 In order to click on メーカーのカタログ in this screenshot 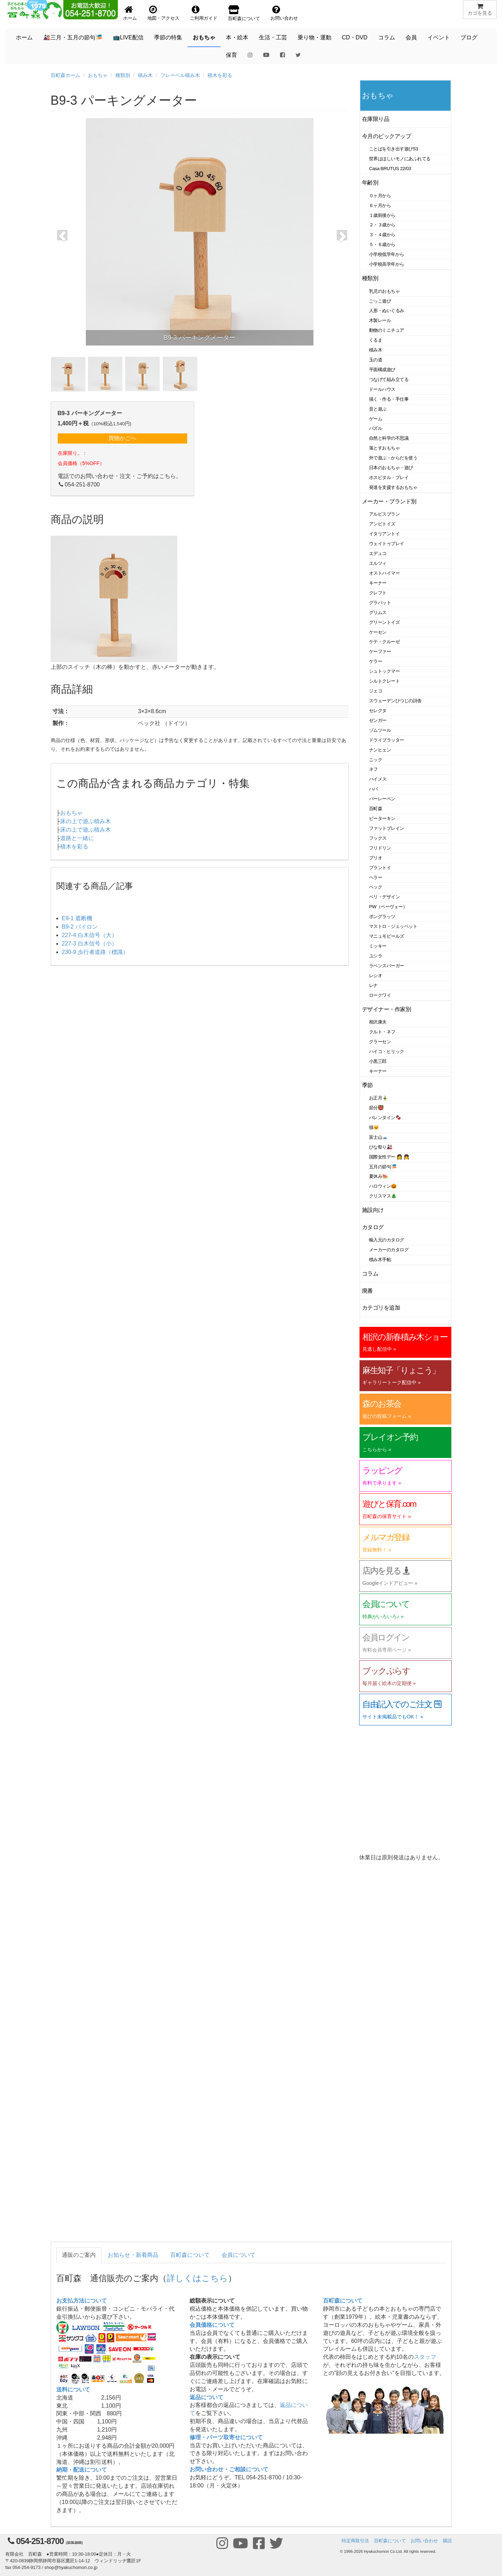, I will do `click(388, 1249)`.